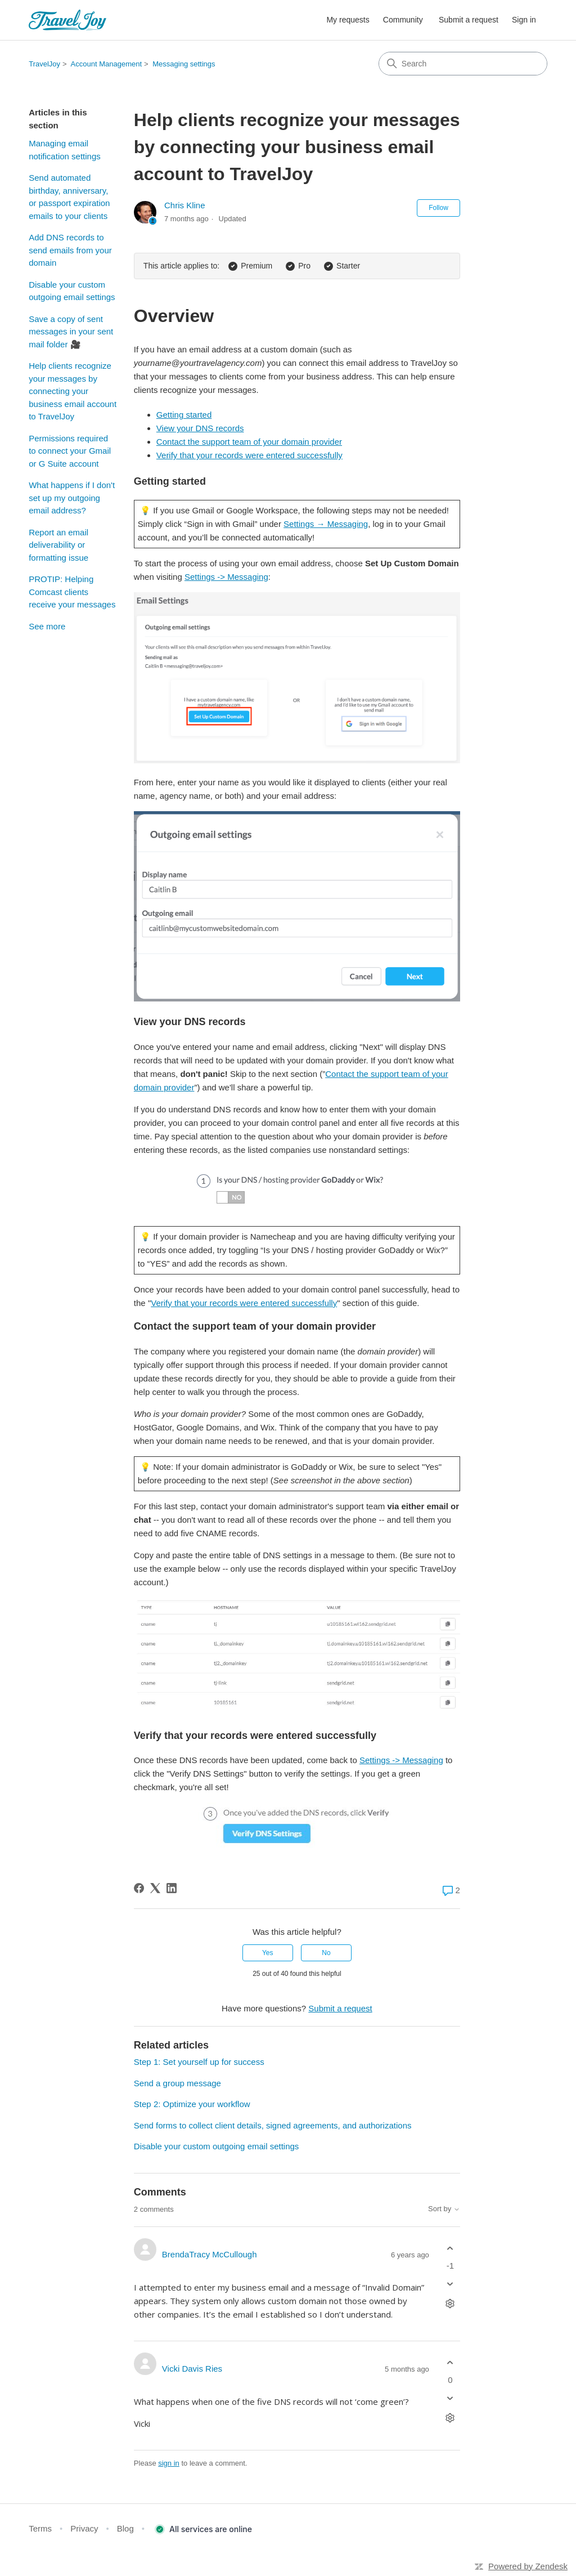 The image size is (576, 2576). What do you see at coordinates (528, 2566) in the screenshot?
I see `Powered by Zendesk` at bounding box center [528, 2566].